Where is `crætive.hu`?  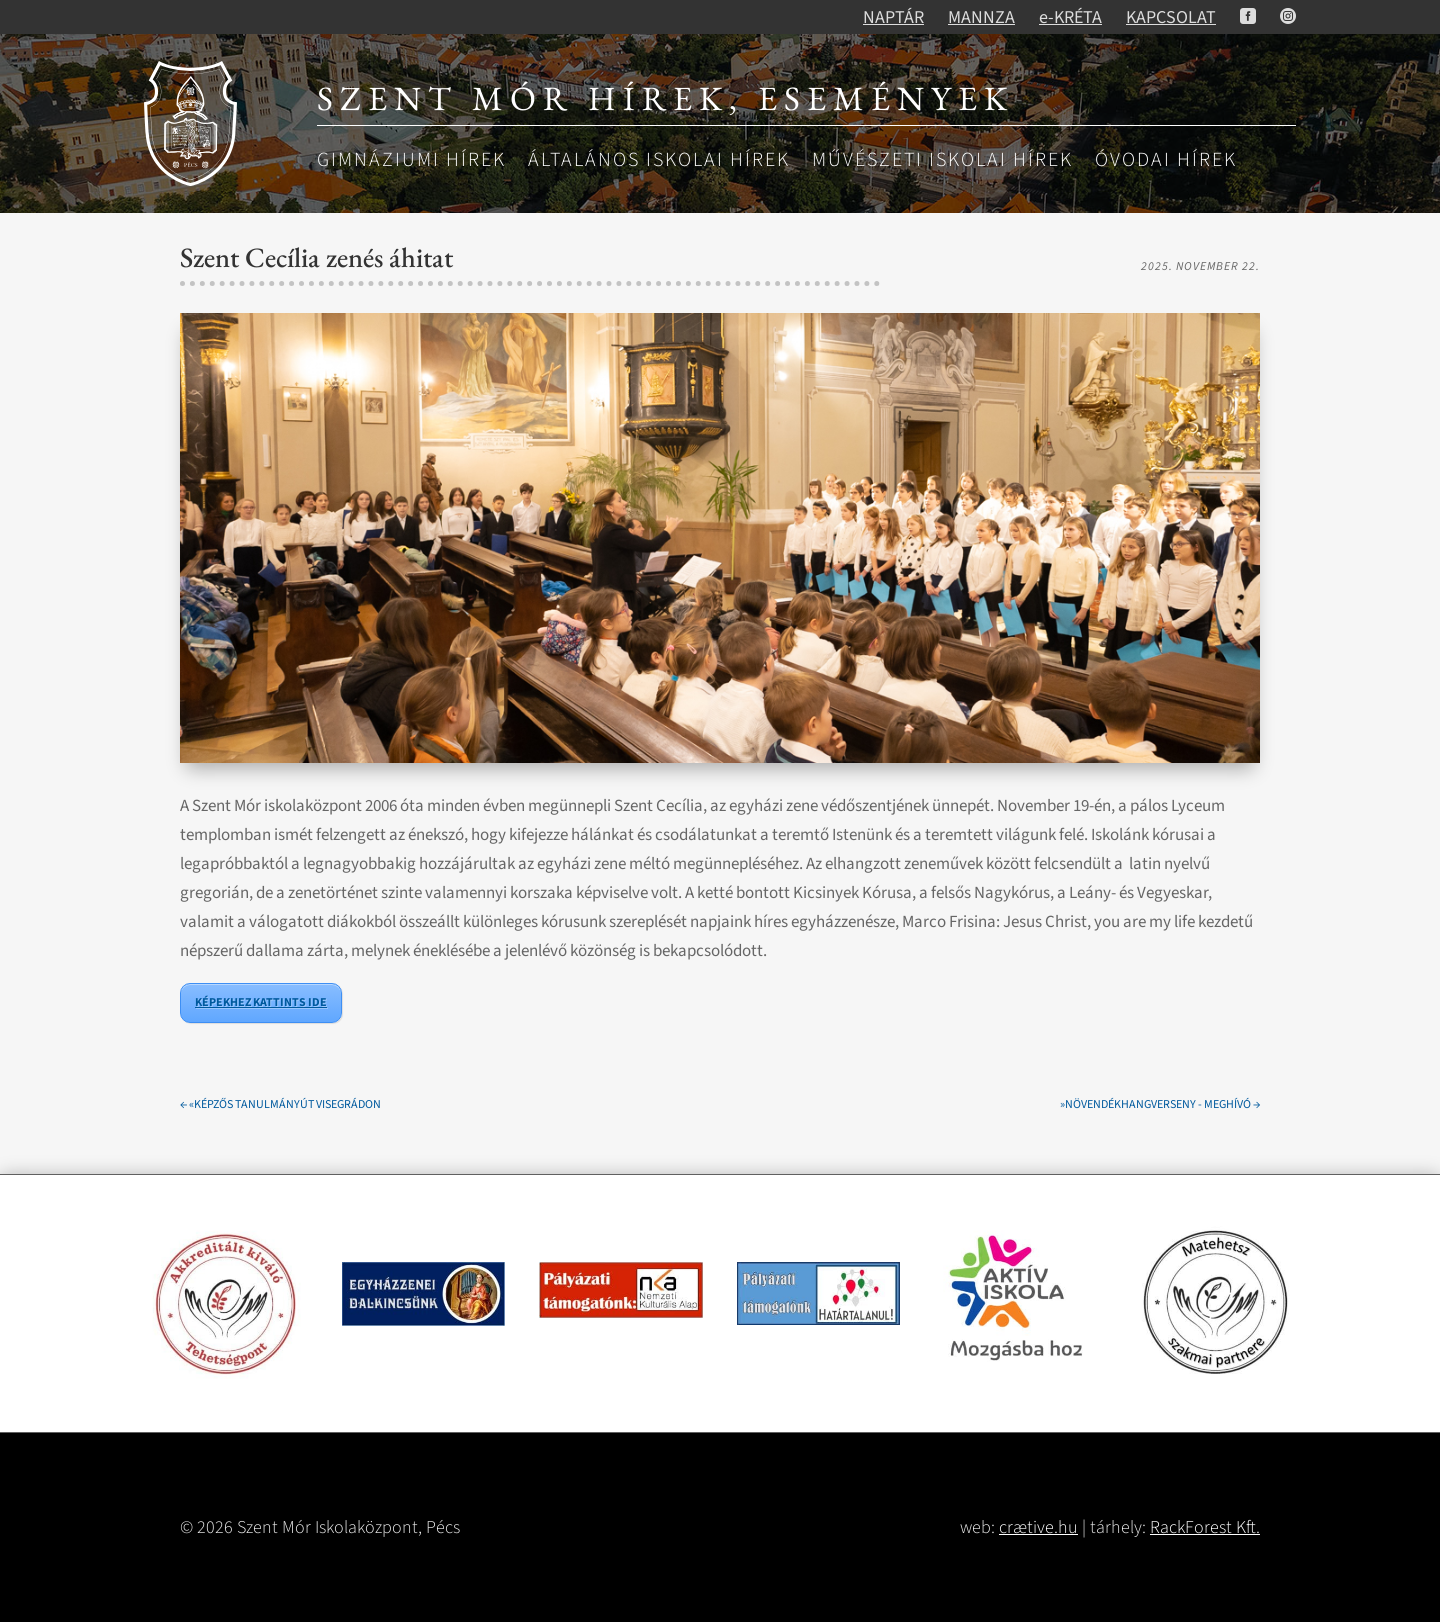
crætive.hu is located at coordinates (1038, 1527).